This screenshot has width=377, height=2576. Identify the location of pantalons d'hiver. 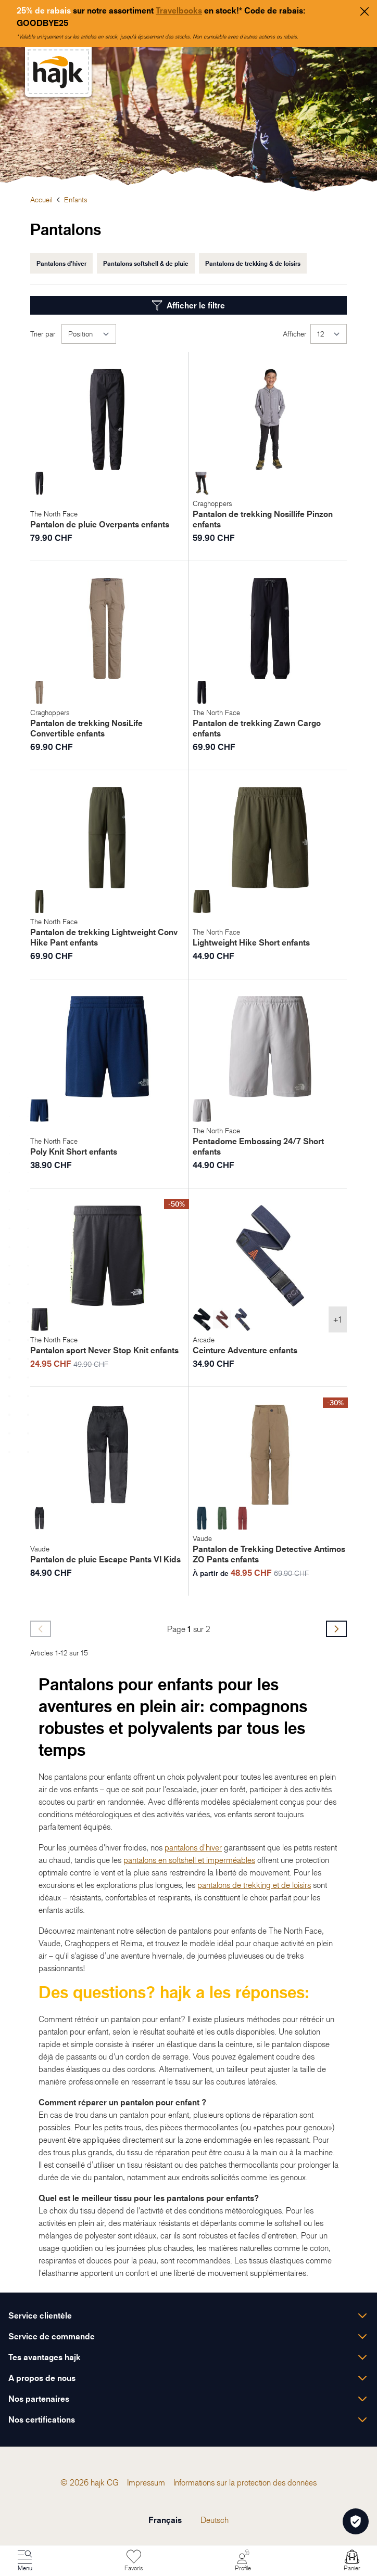
(193, 1847).